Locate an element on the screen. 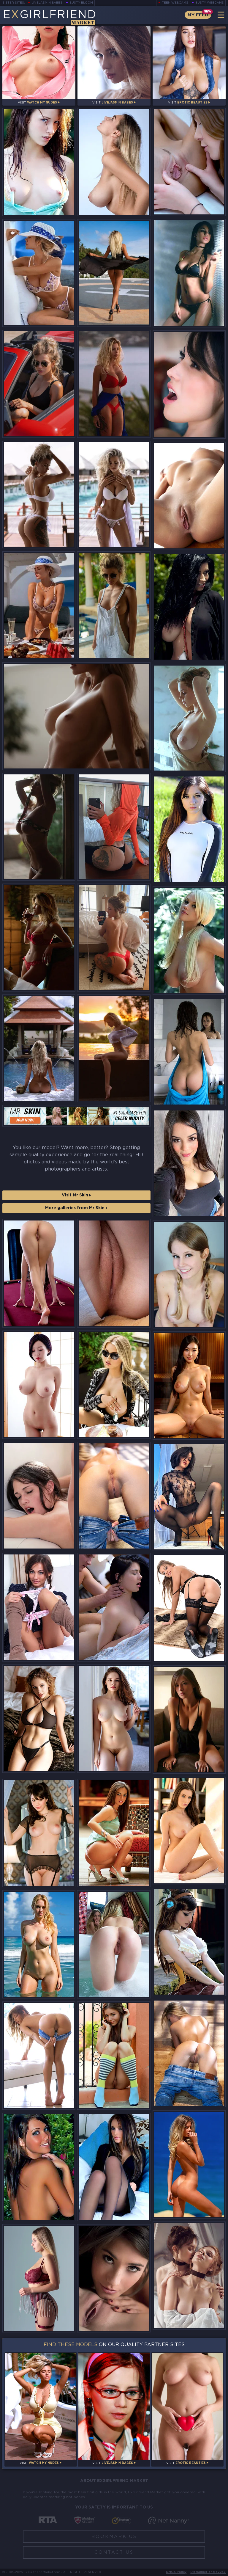 The height and width of the screenshot is (2576, 228). Teen Webcams is located at coordinates (175, 2).